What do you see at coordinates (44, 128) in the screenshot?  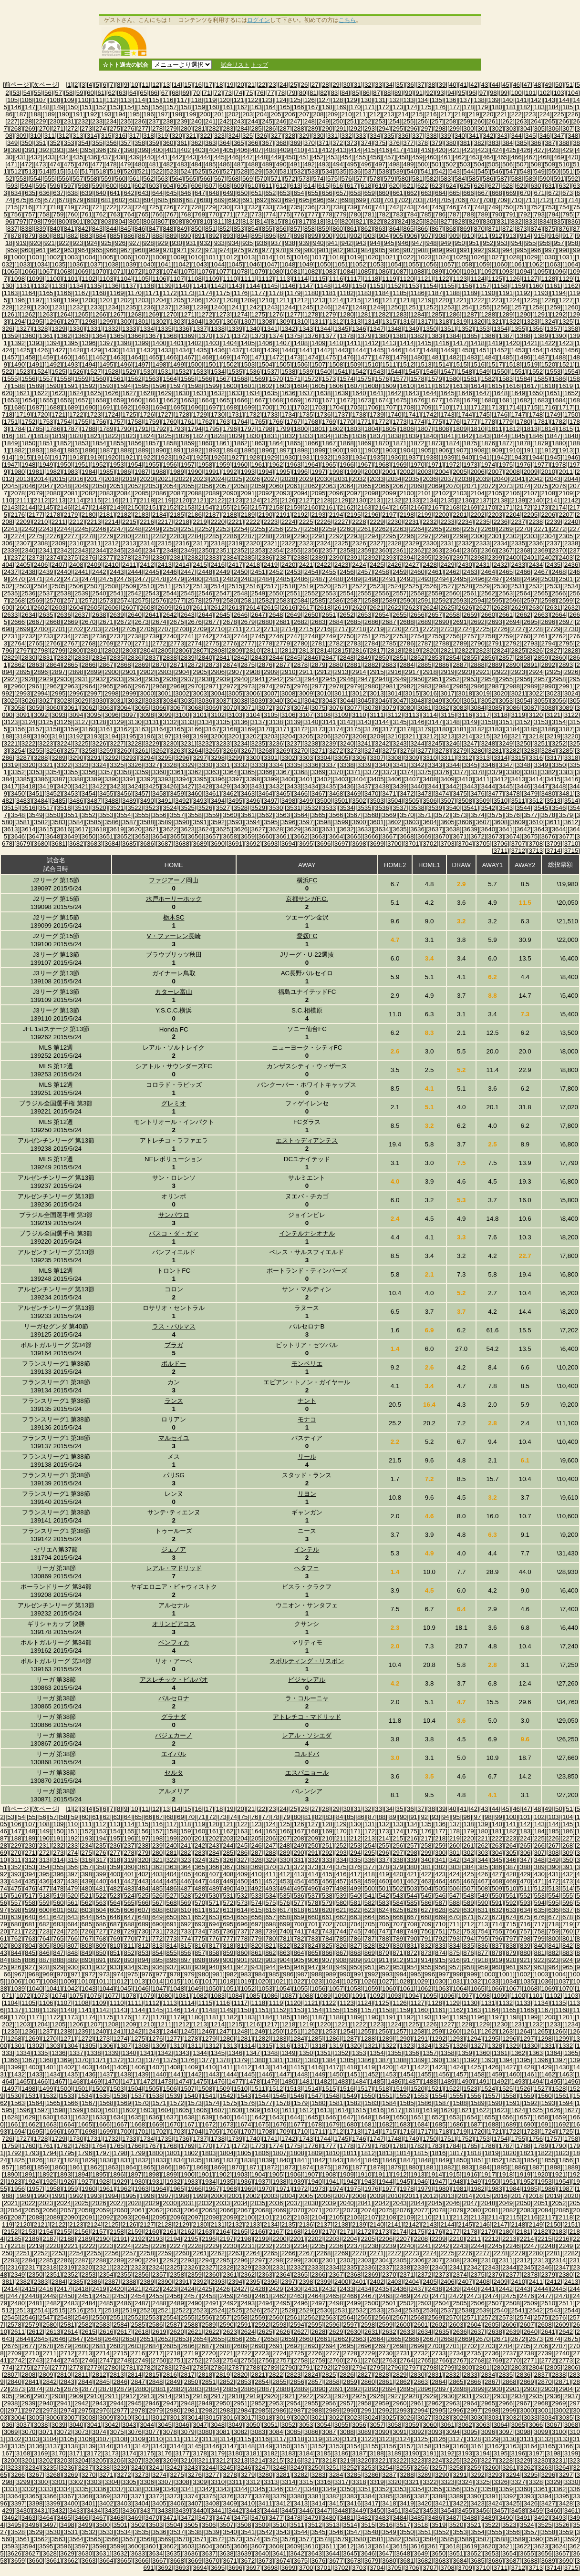 I see `[270]` at bounding box center [44, 128].